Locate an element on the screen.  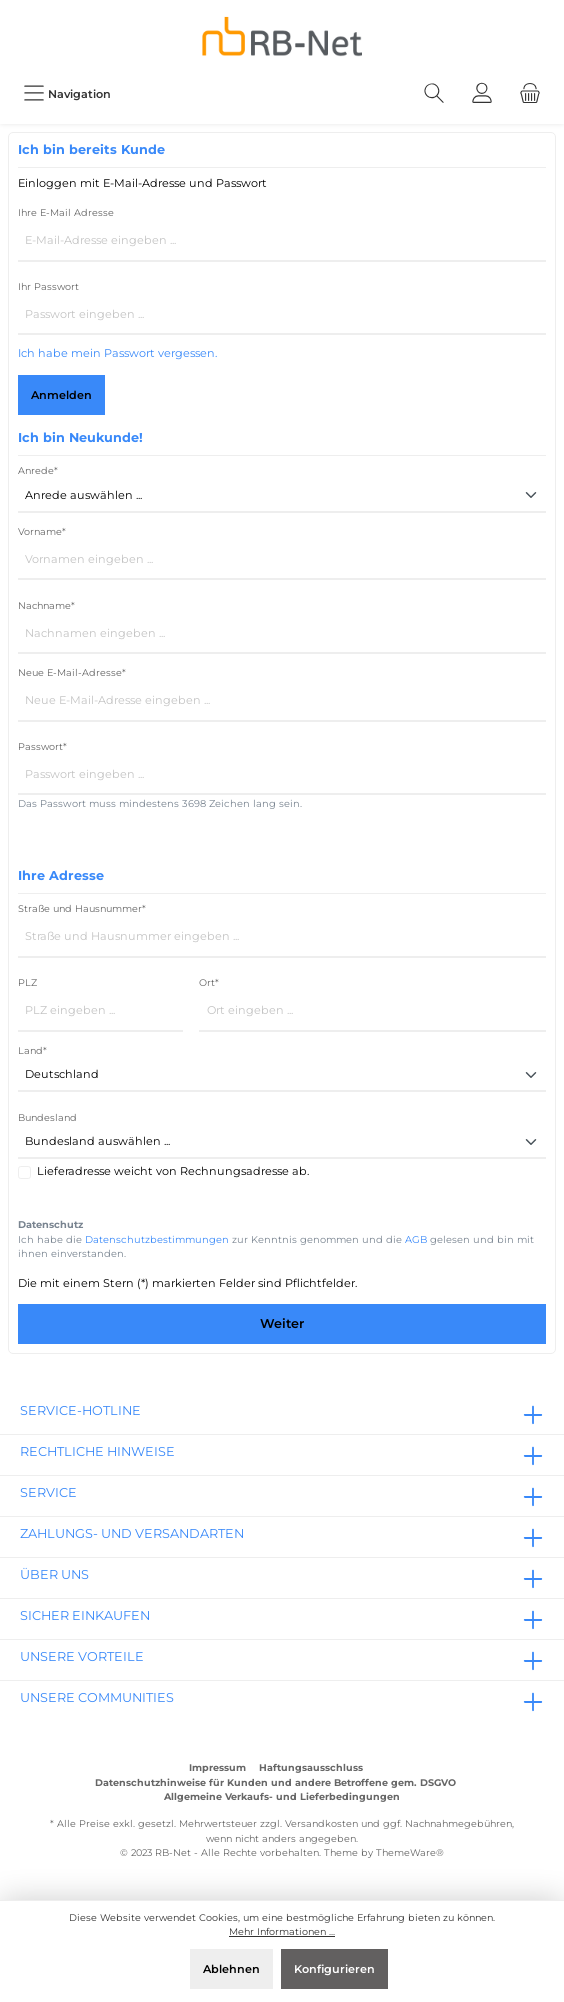
Allgemeine Verkaufs- und Lieferbedingungen is located at coordinates (282, 1796).